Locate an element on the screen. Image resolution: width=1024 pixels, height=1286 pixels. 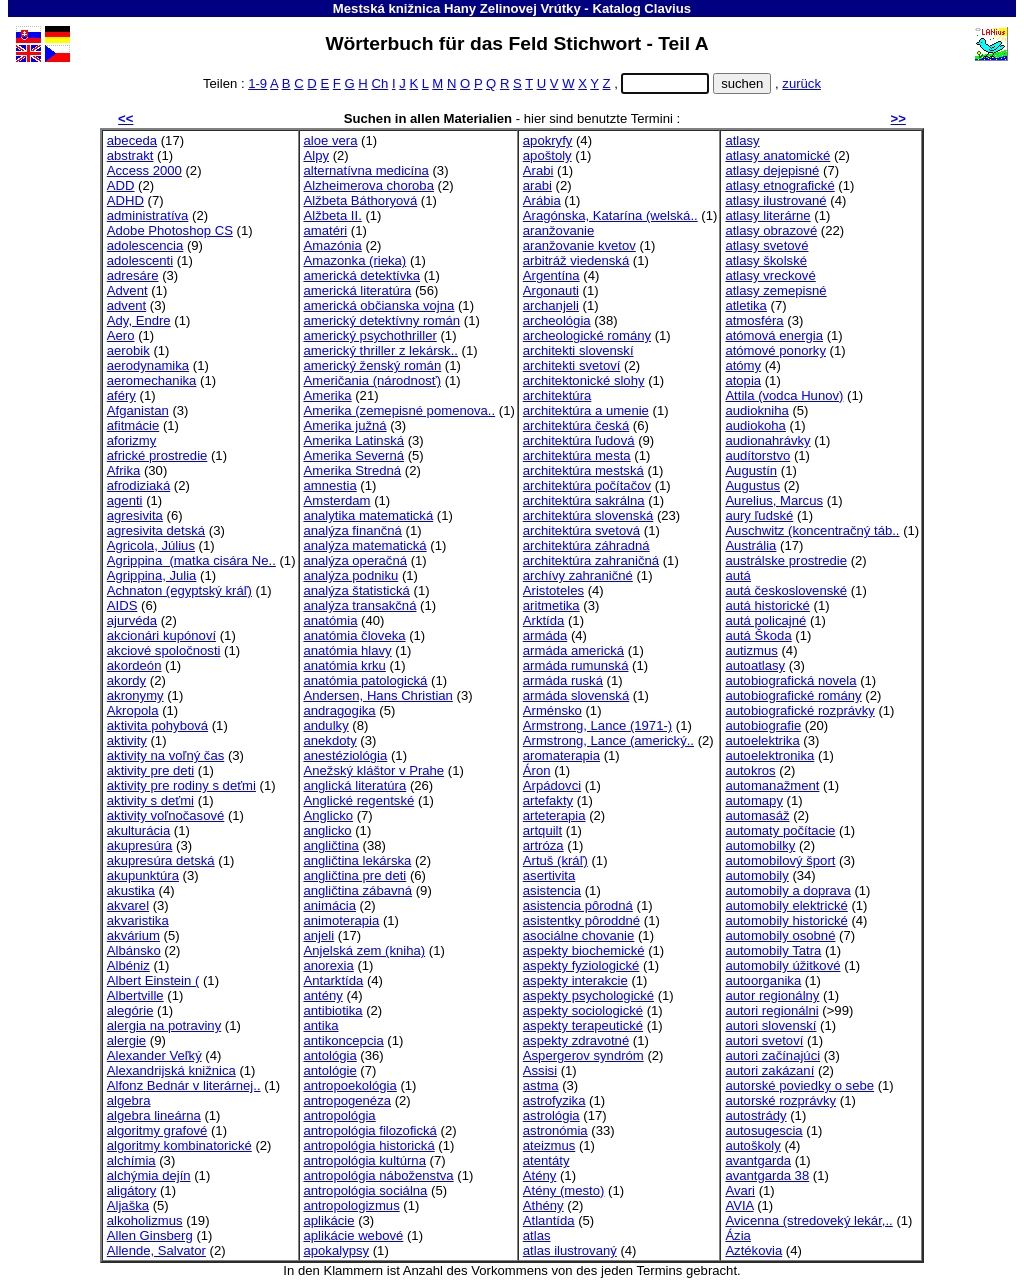
adolescenti is located at coordinates (140, 260).